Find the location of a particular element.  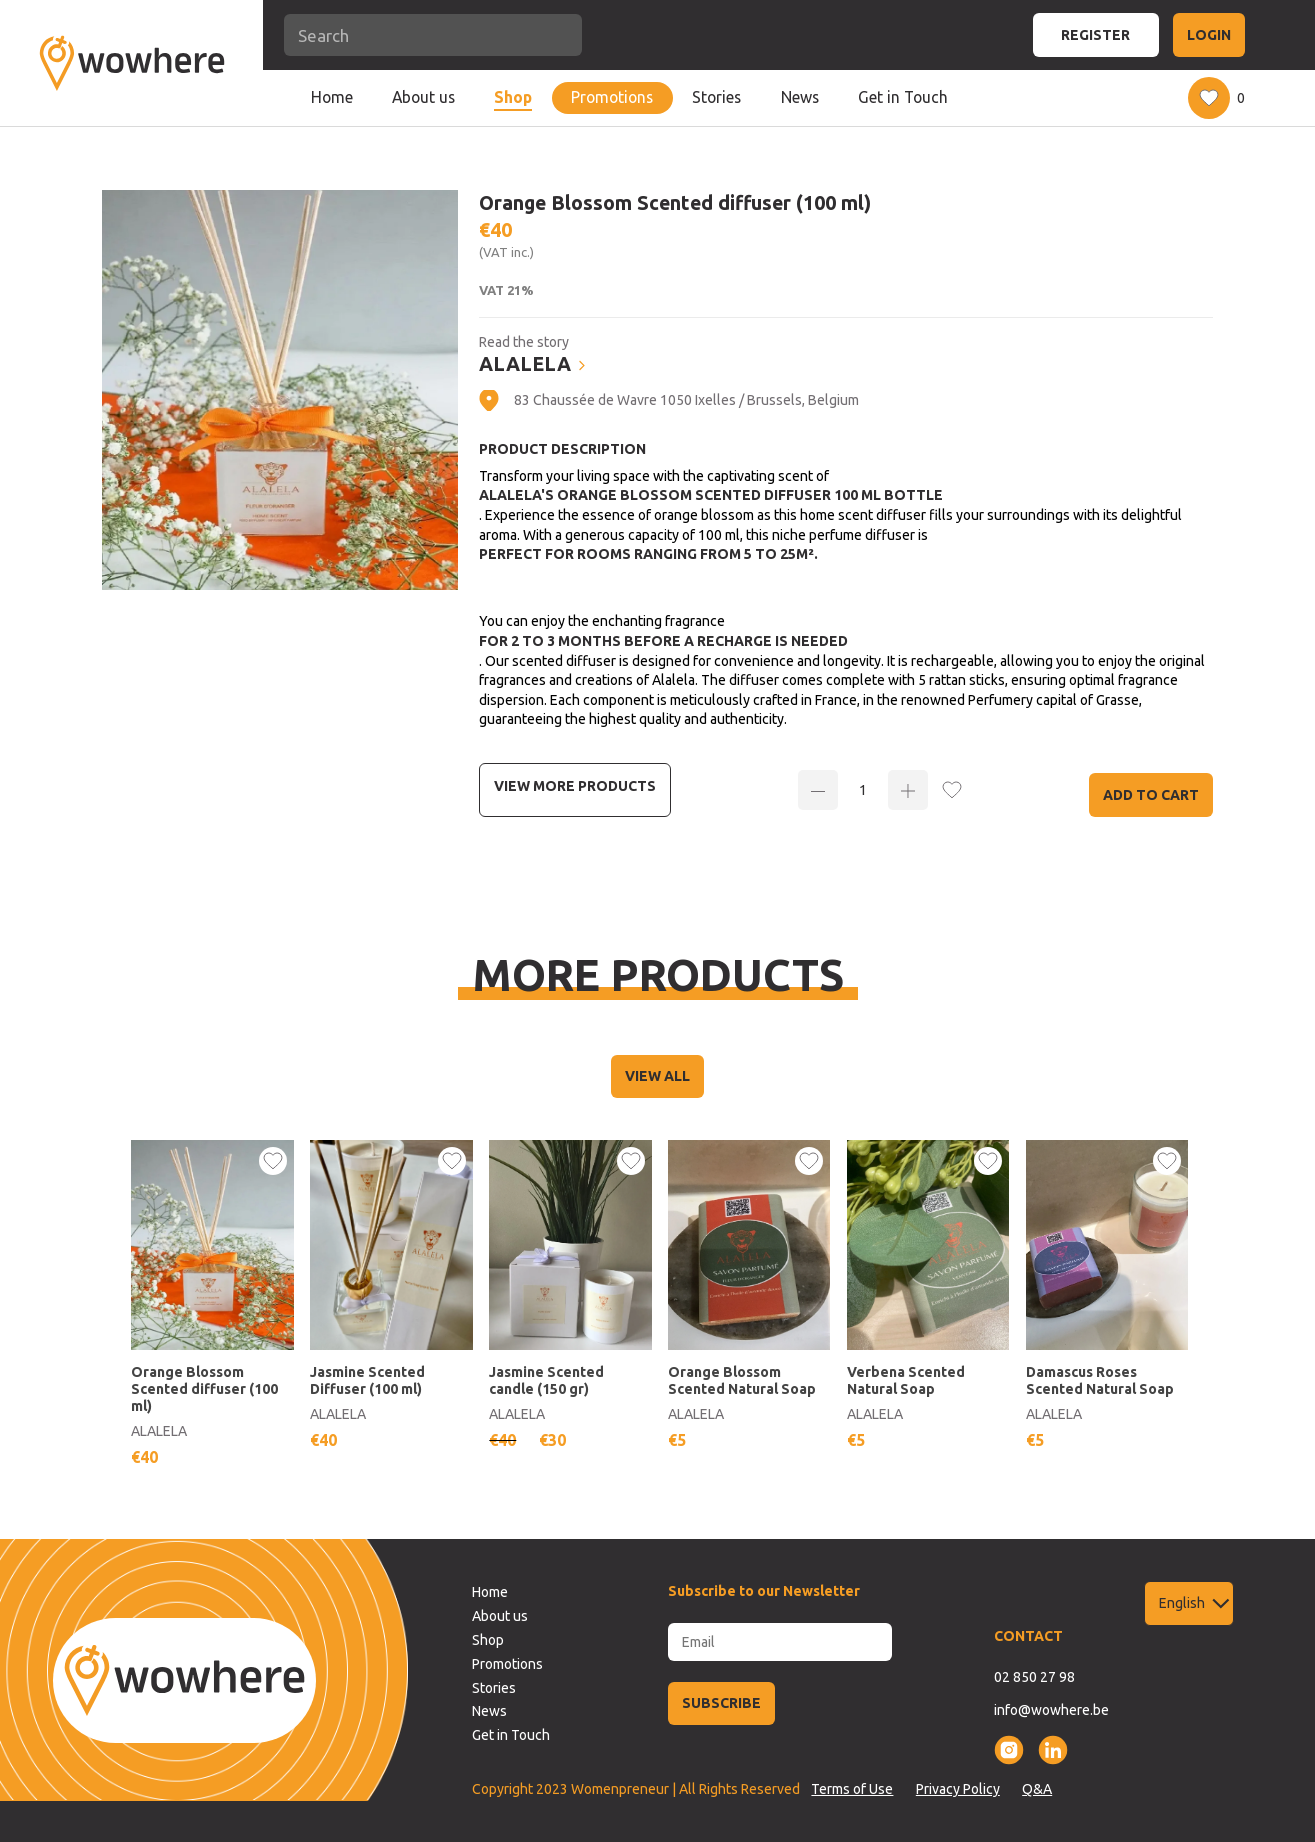

Get in Touch is located at coordinates (903, 97).